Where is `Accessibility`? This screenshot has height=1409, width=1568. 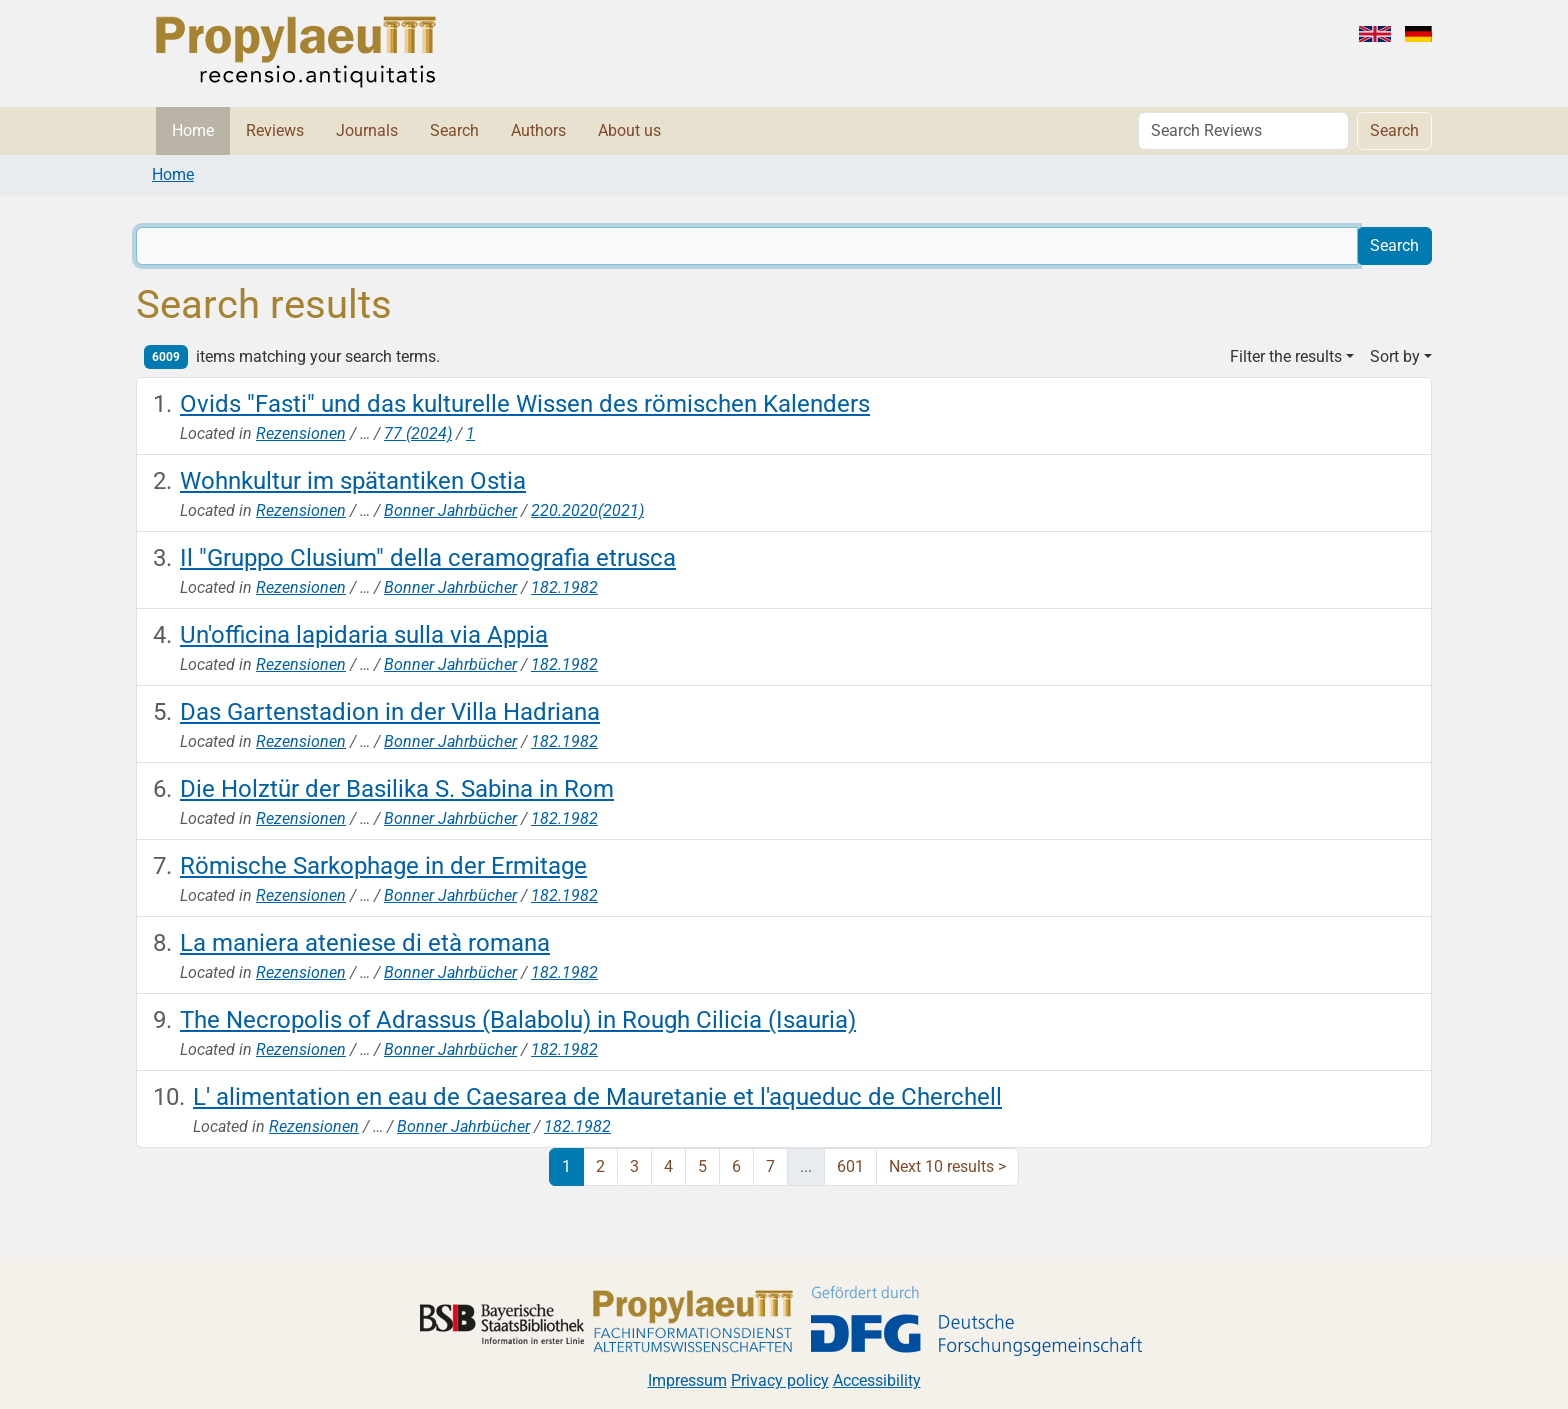 Accessibility is located at coordinates (877, 1380).